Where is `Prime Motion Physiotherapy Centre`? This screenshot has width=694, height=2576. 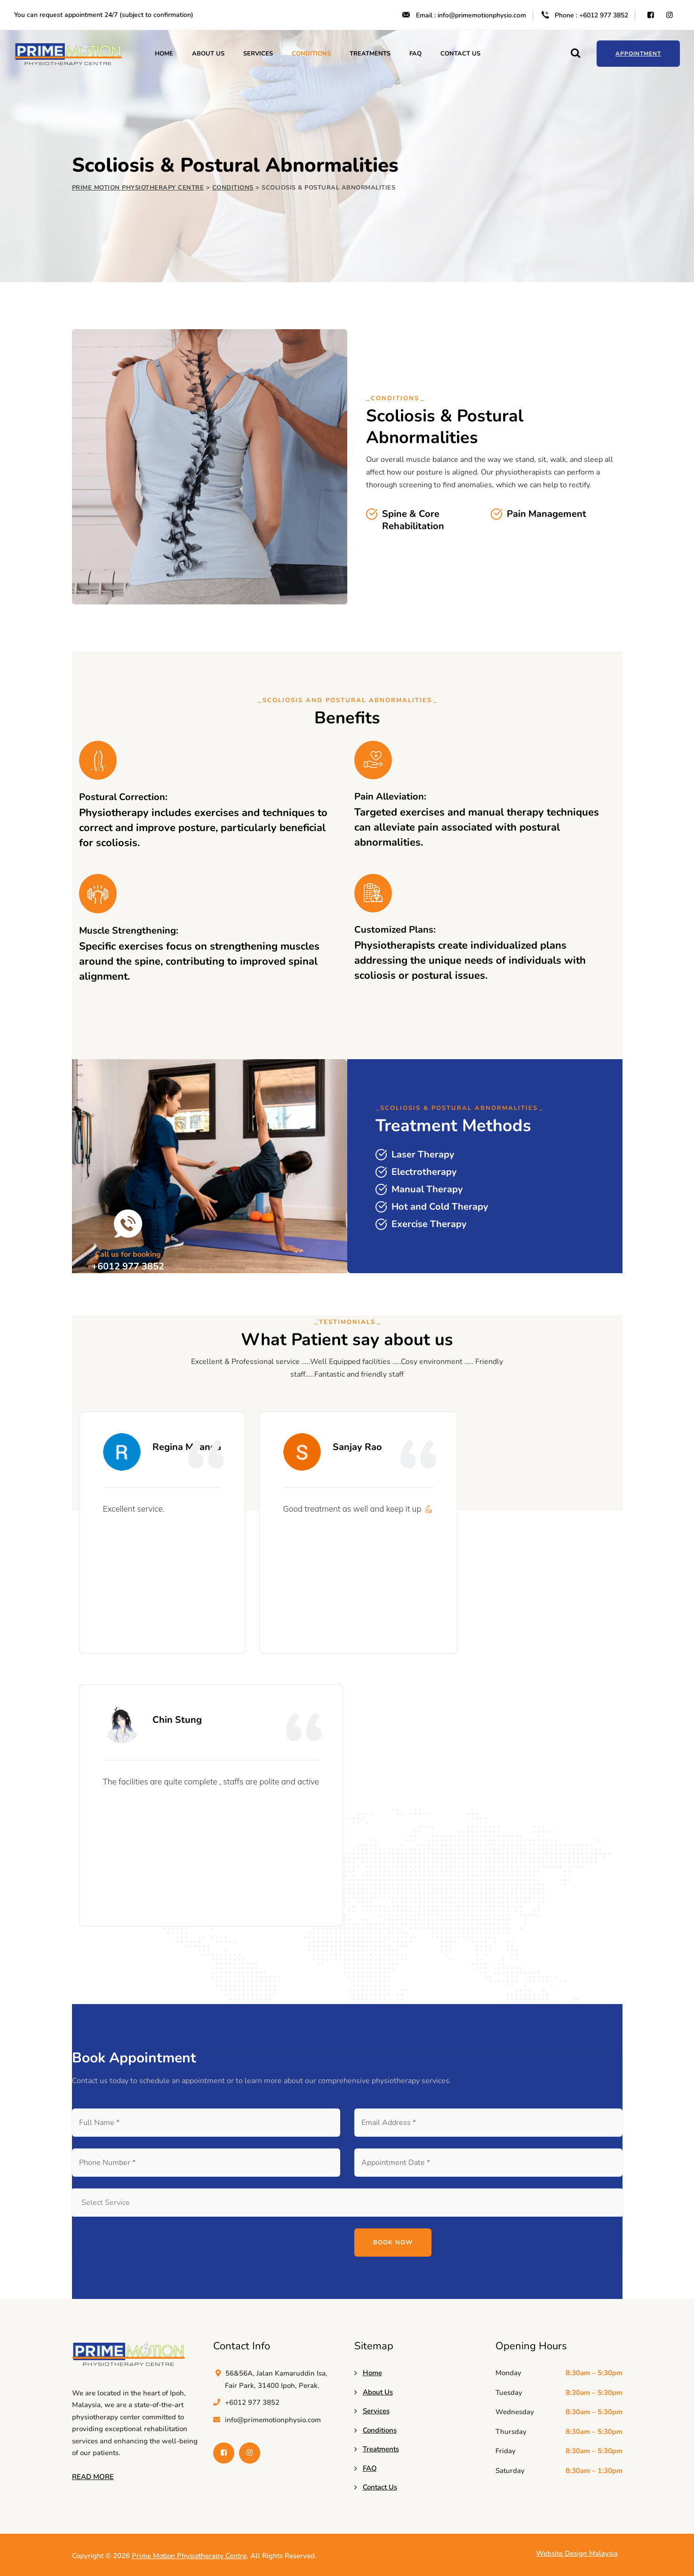 Prime Motion Physiotherapy Centre is located at coordinates (189, 2555).